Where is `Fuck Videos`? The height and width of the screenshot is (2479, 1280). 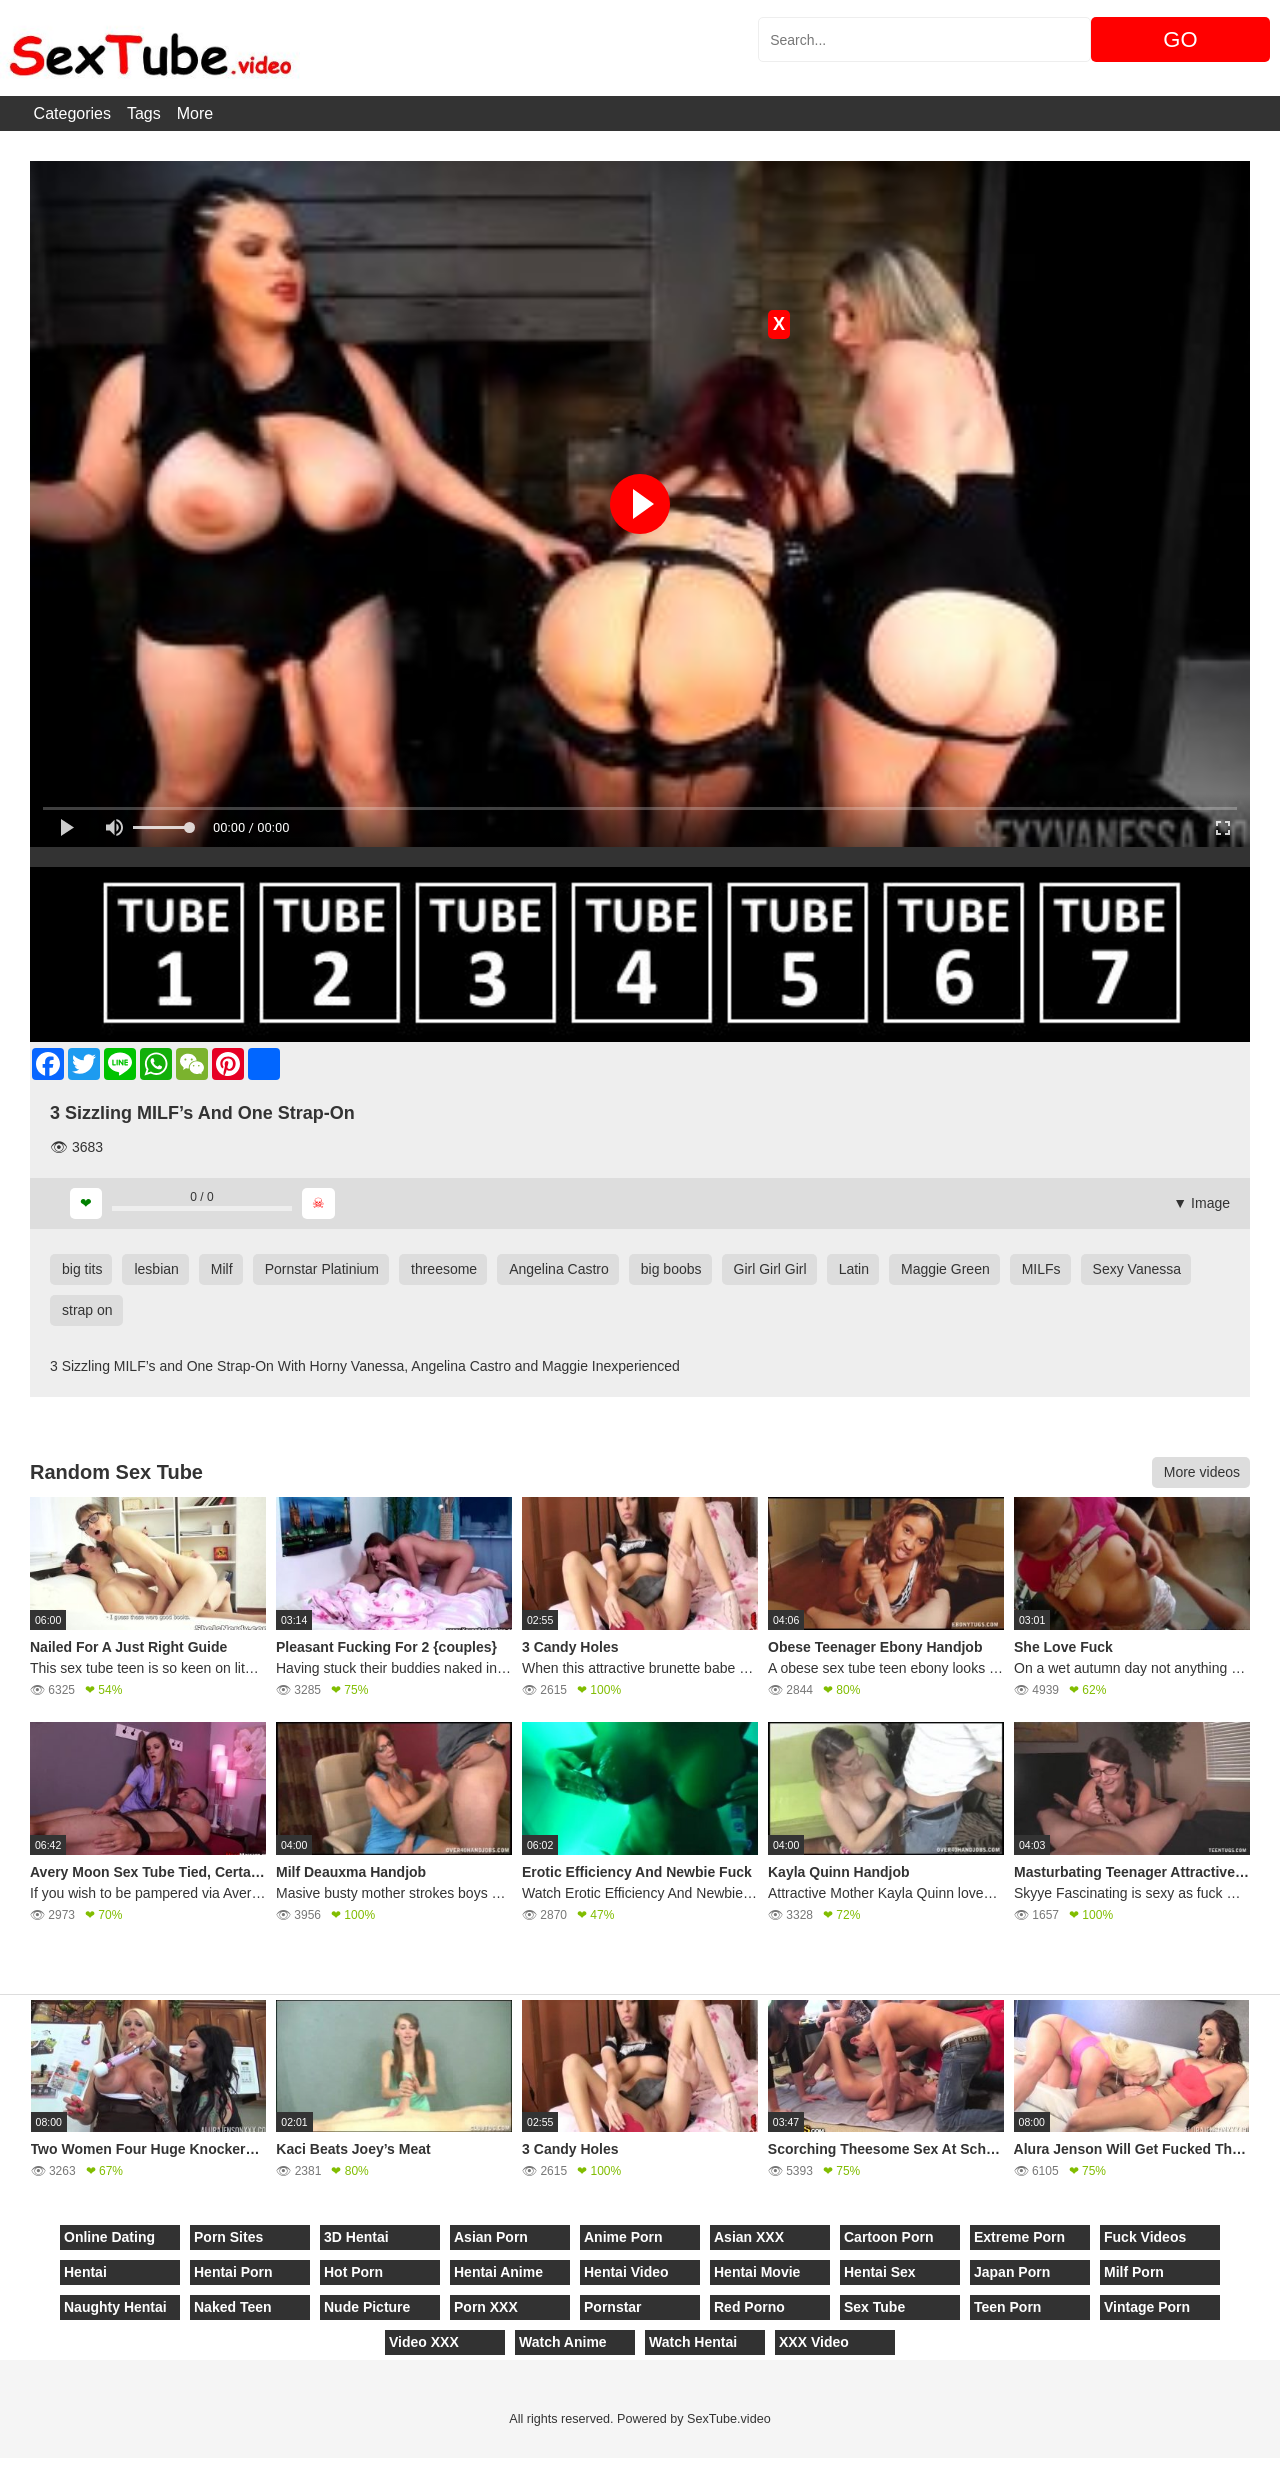 Fuck Videos is located at coordinates (1145, 2237).